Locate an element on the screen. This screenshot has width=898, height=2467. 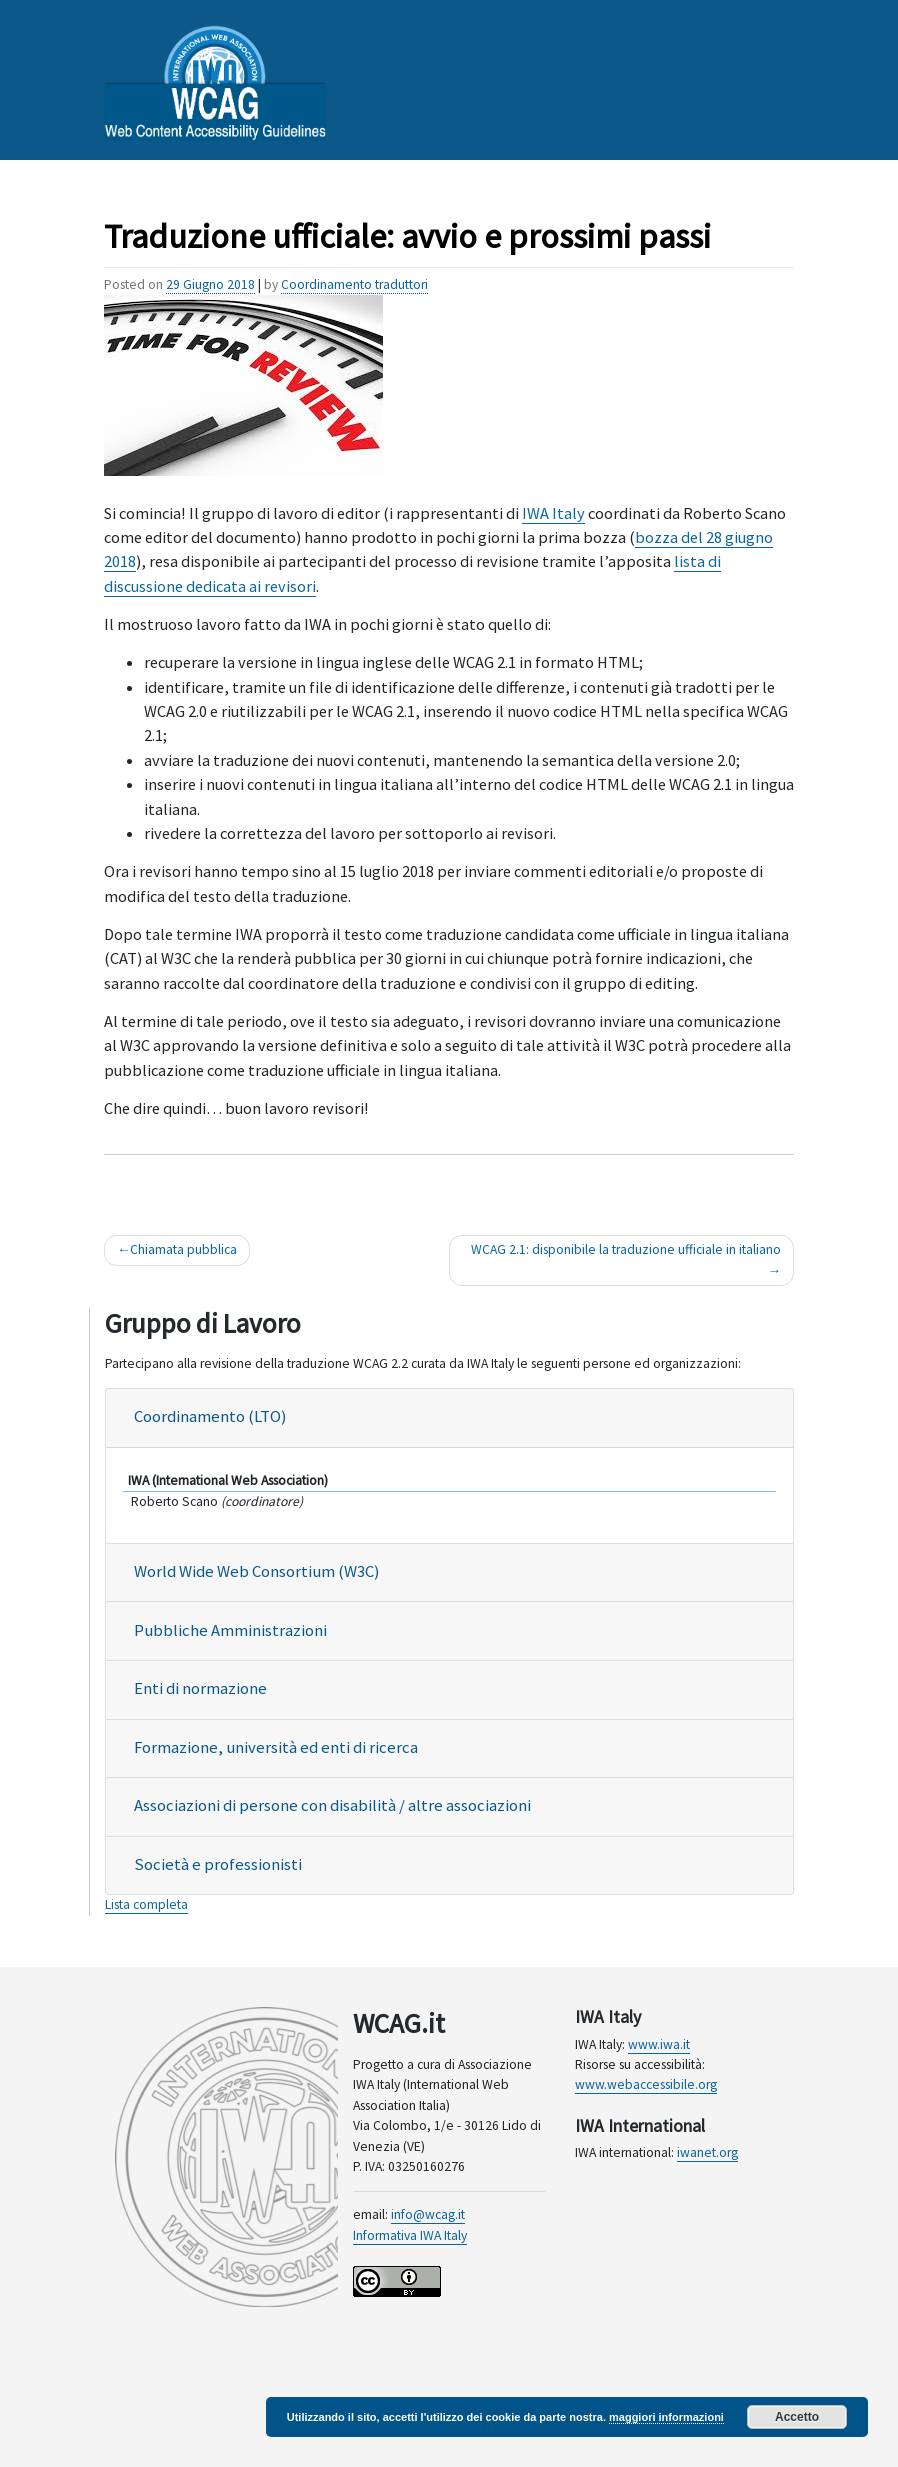
Accetto is located at coordinates (797, 2417).